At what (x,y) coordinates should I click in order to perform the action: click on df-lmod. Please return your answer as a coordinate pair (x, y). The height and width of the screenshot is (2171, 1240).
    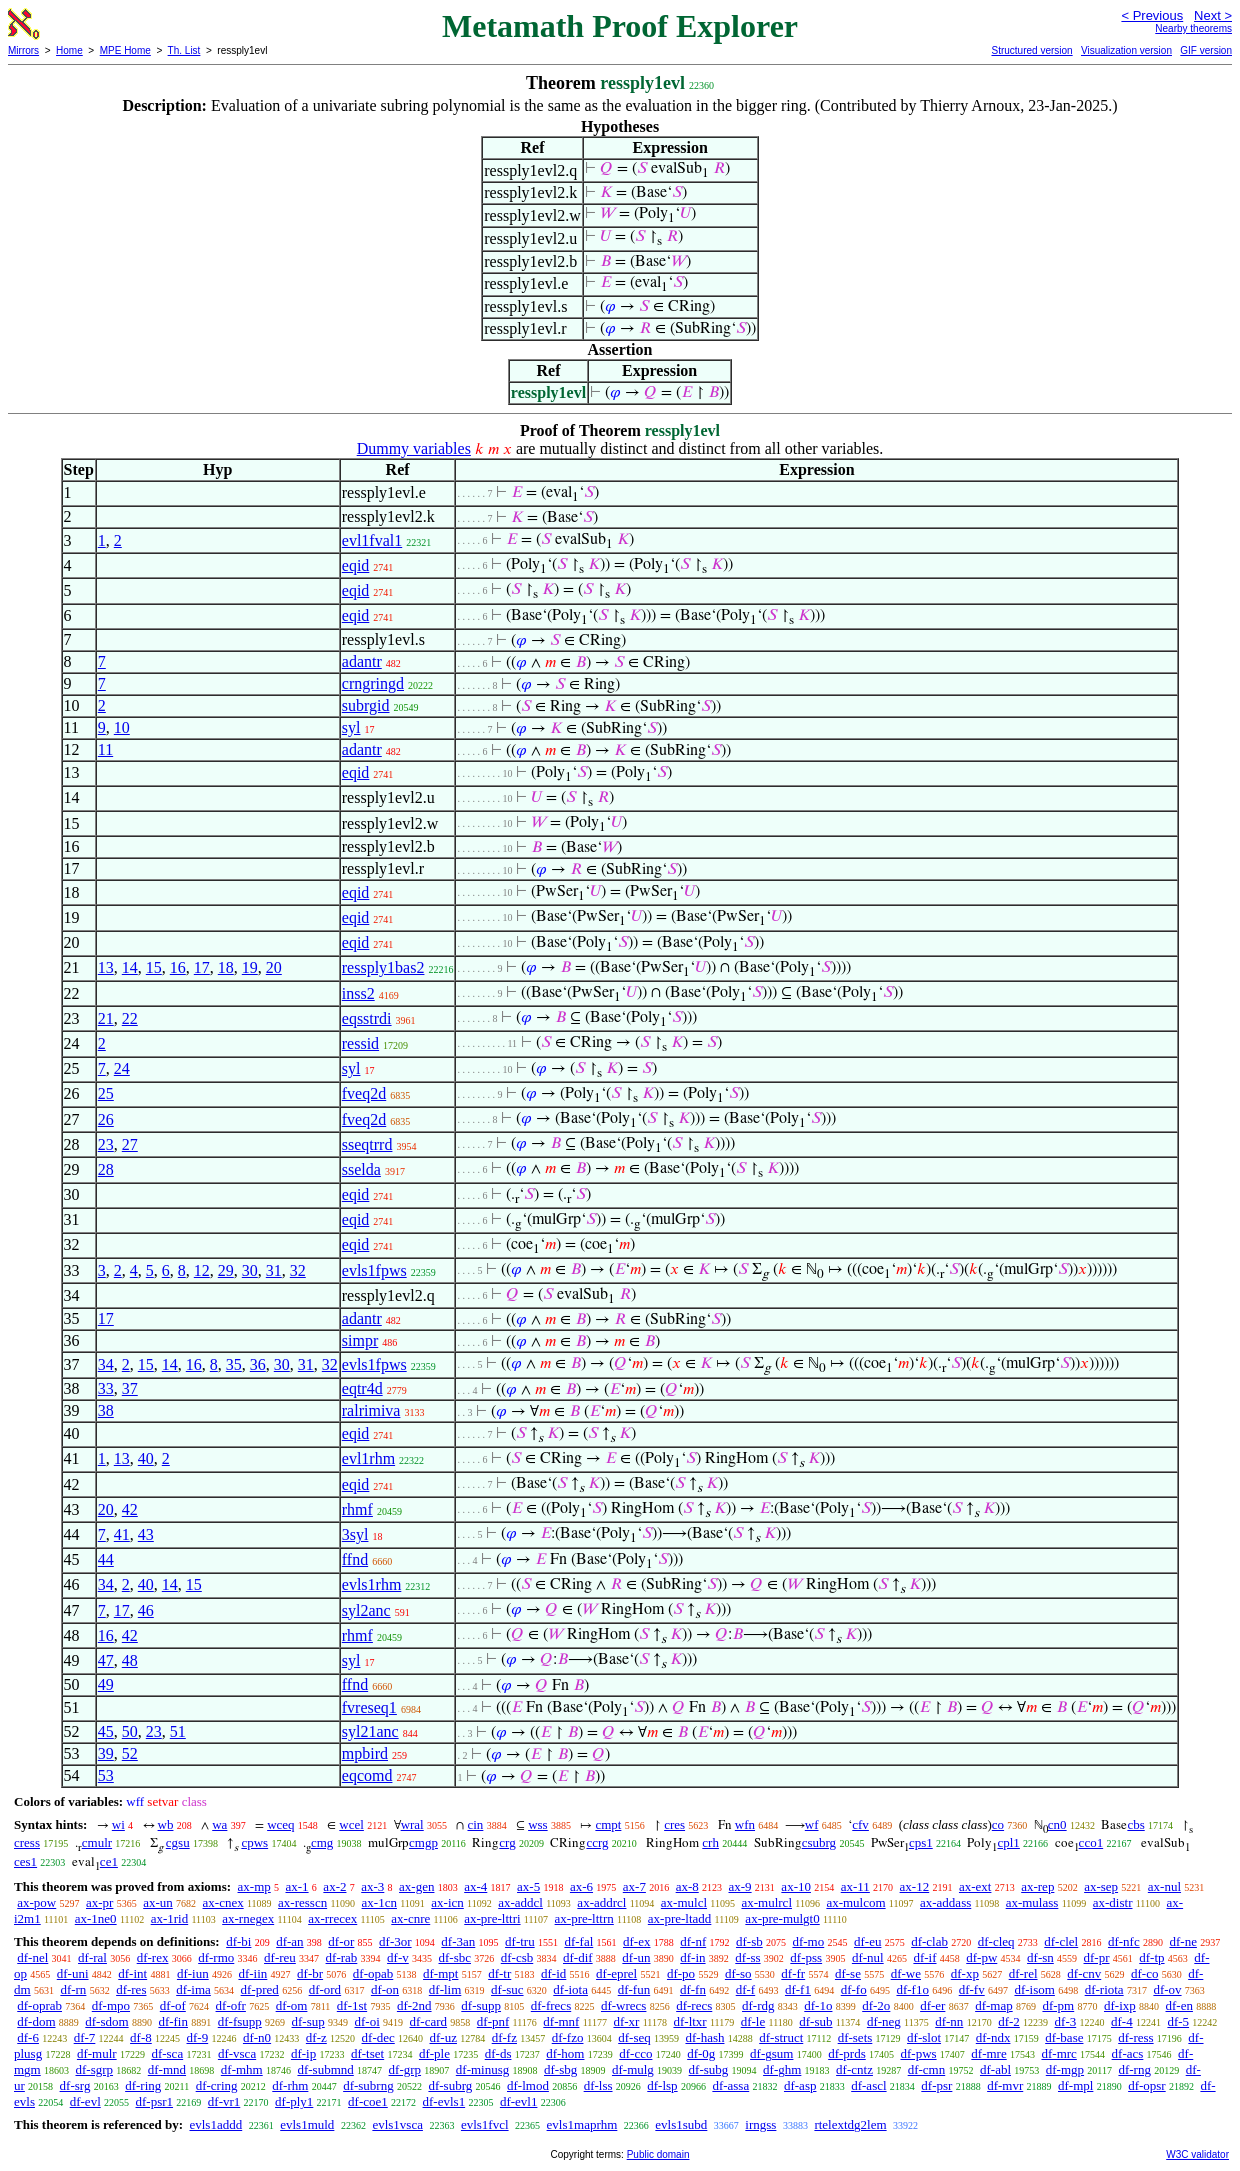
    Looking at the image, I should click on (528, 2085).